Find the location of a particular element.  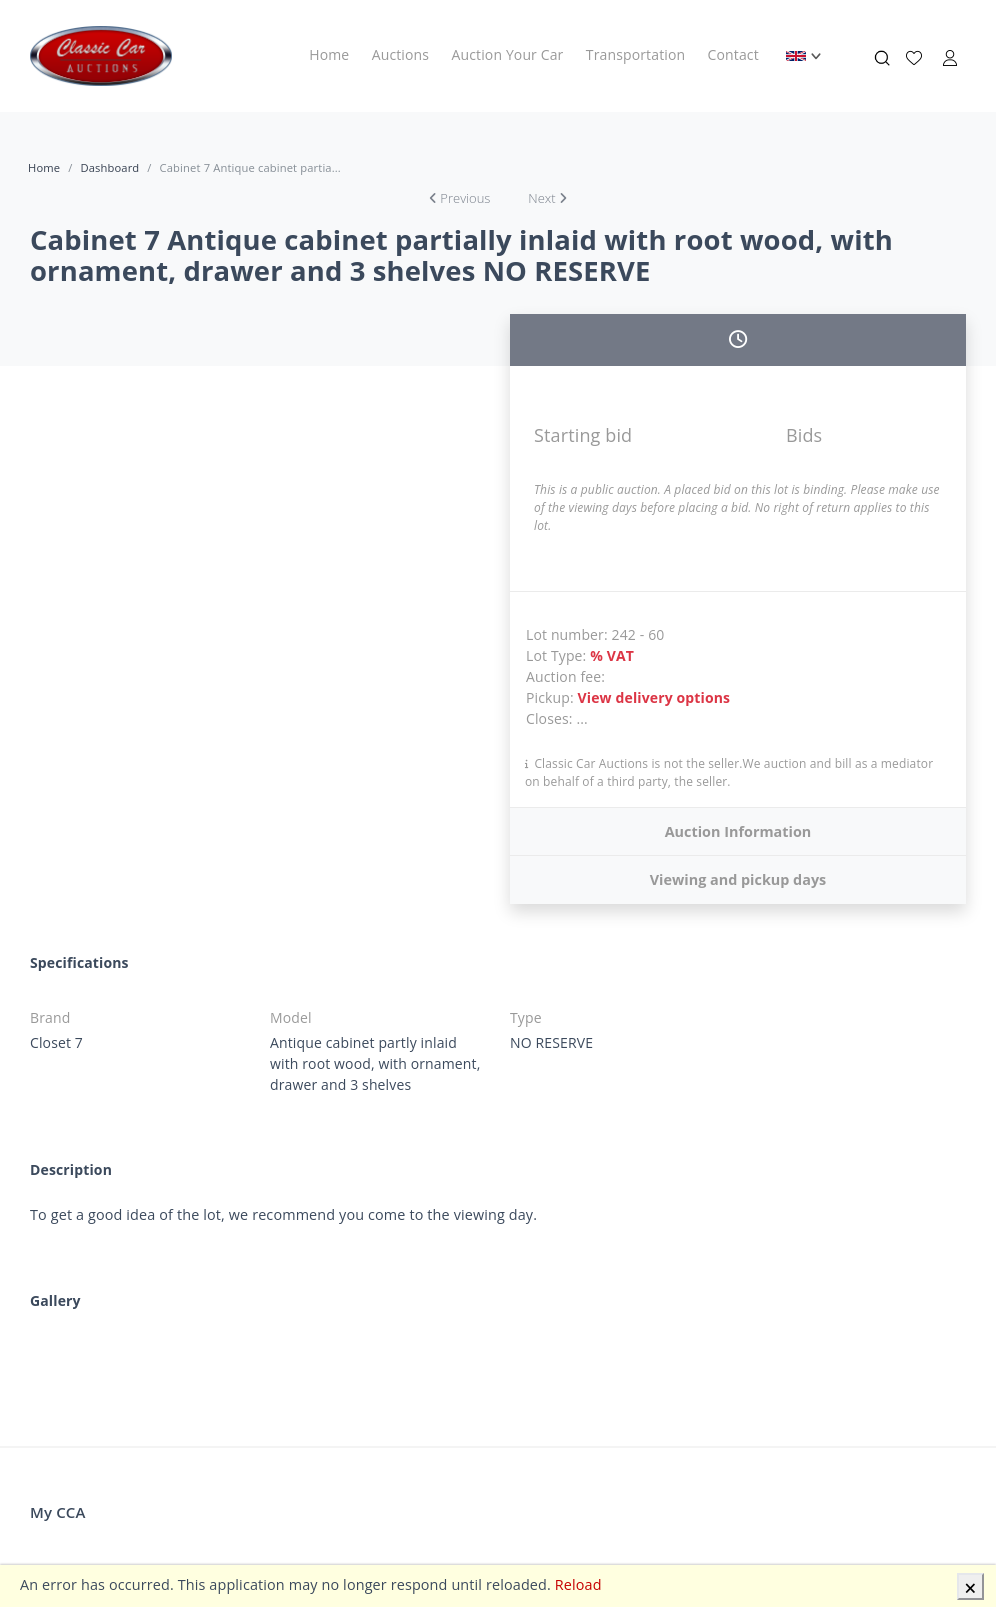

Viewing and pickup days is located at coordinates (738, 879).